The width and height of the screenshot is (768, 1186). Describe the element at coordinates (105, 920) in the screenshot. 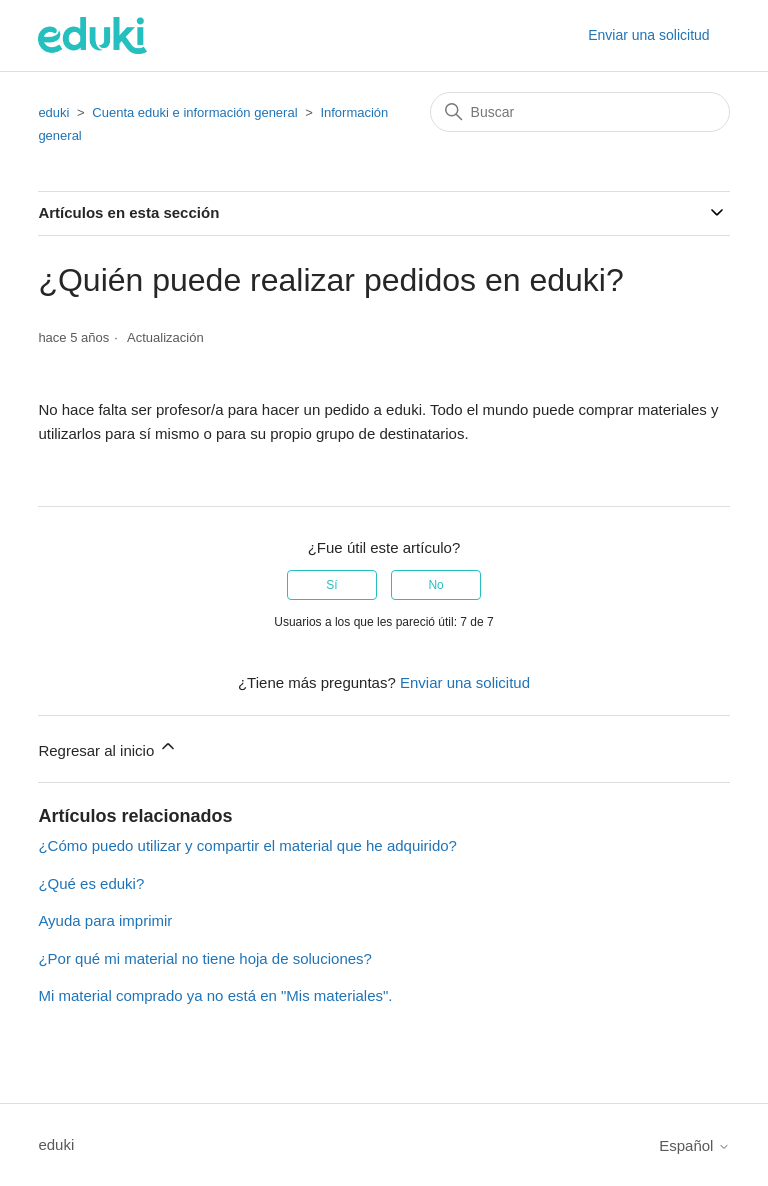

I see `Ayuda para imprimir` at that location.